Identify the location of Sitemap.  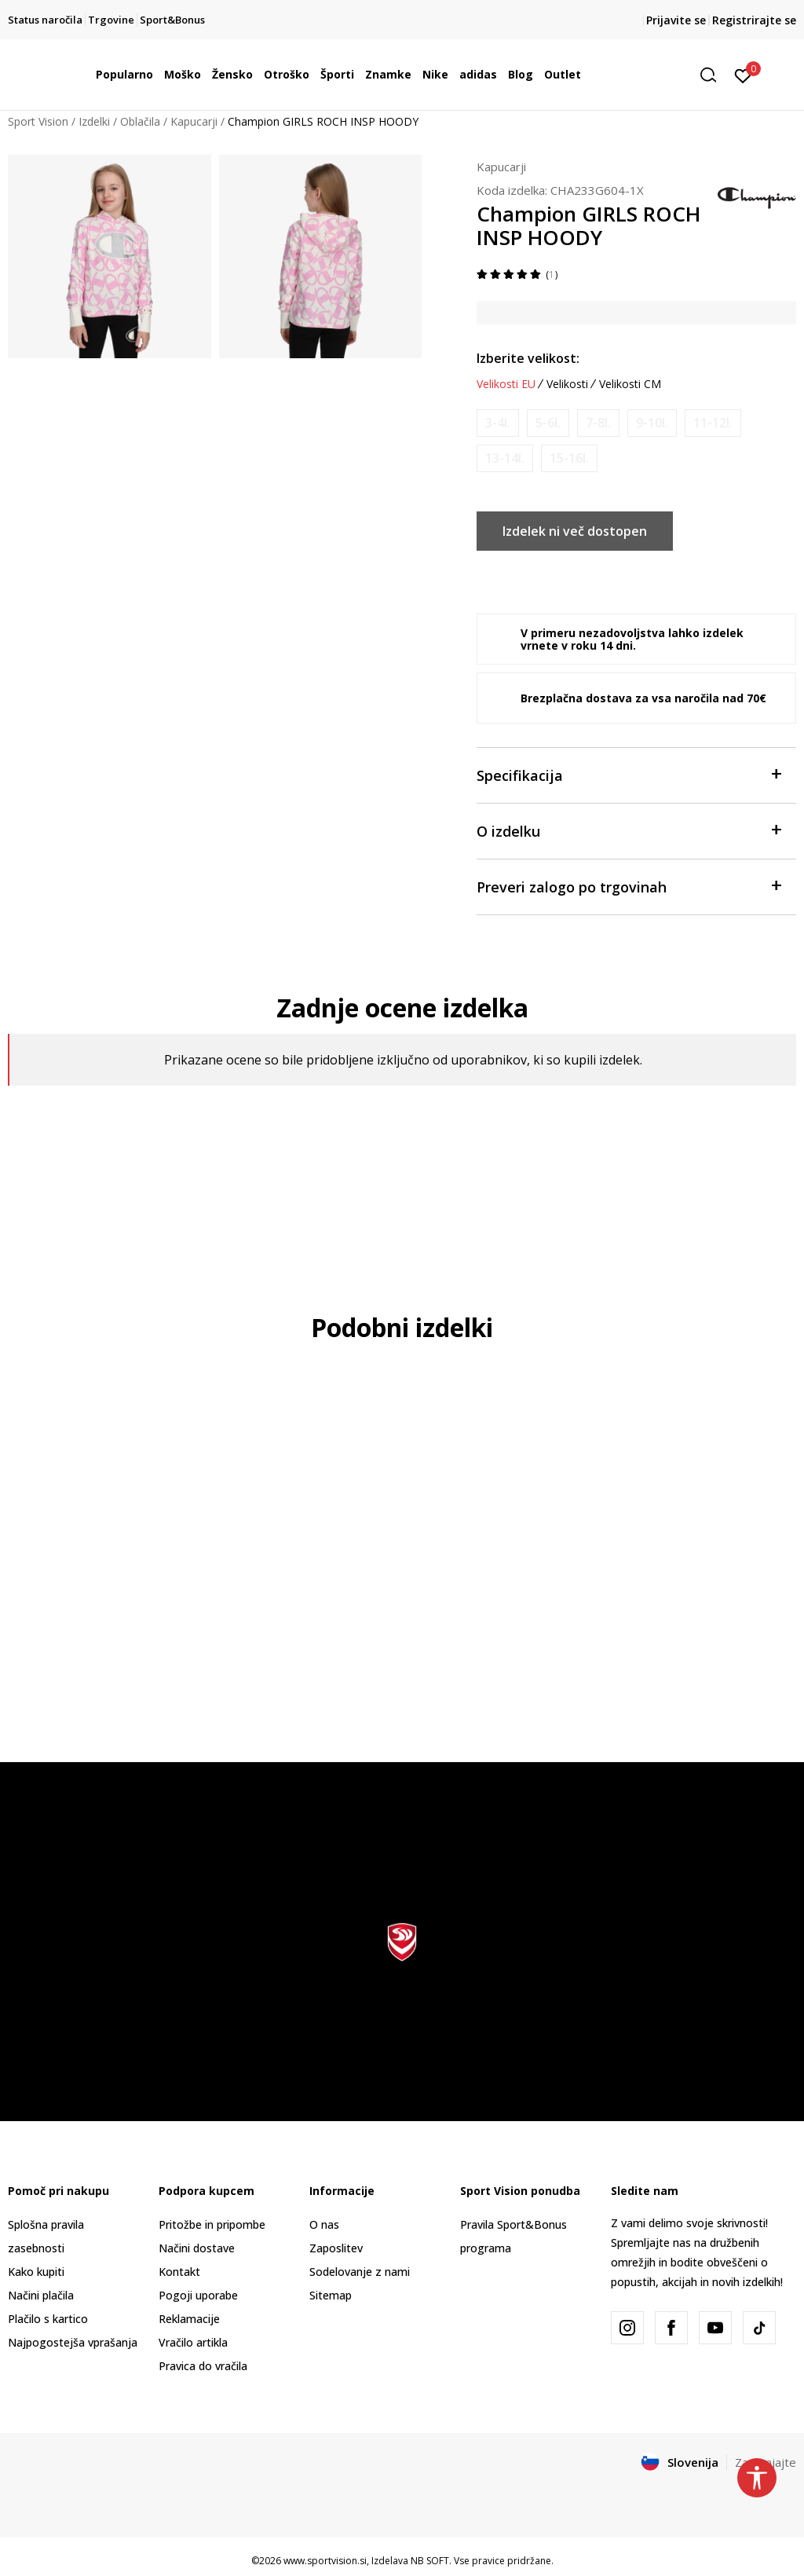
(330, 2295).